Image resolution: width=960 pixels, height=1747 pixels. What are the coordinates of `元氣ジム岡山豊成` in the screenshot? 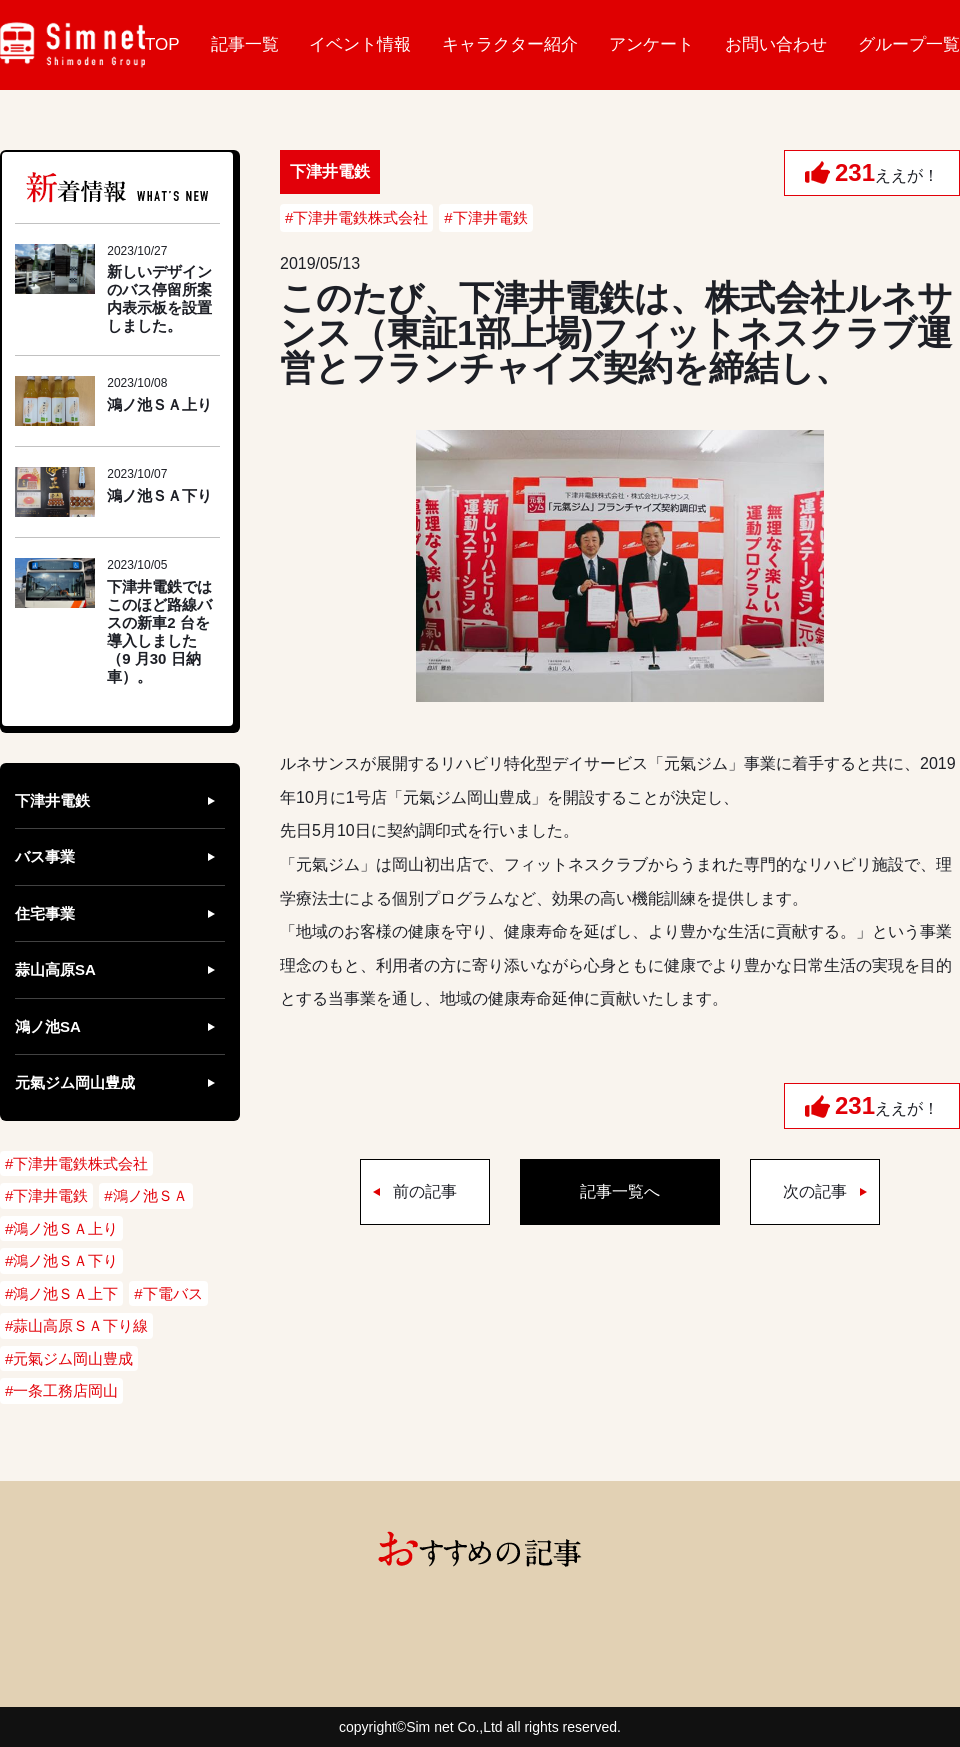 It's located at (75, 1082).